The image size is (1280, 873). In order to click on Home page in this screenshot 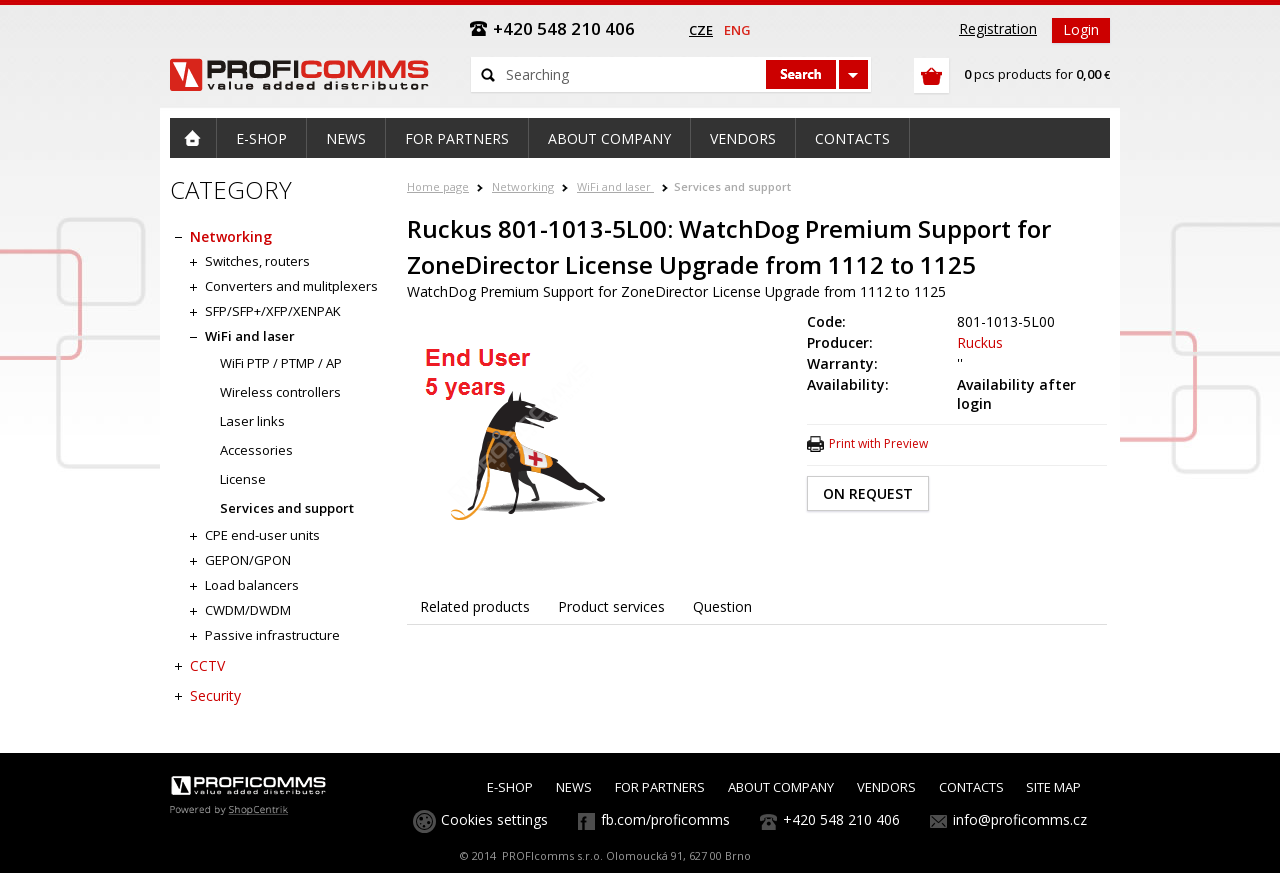, I will do `click(438, 186)`.